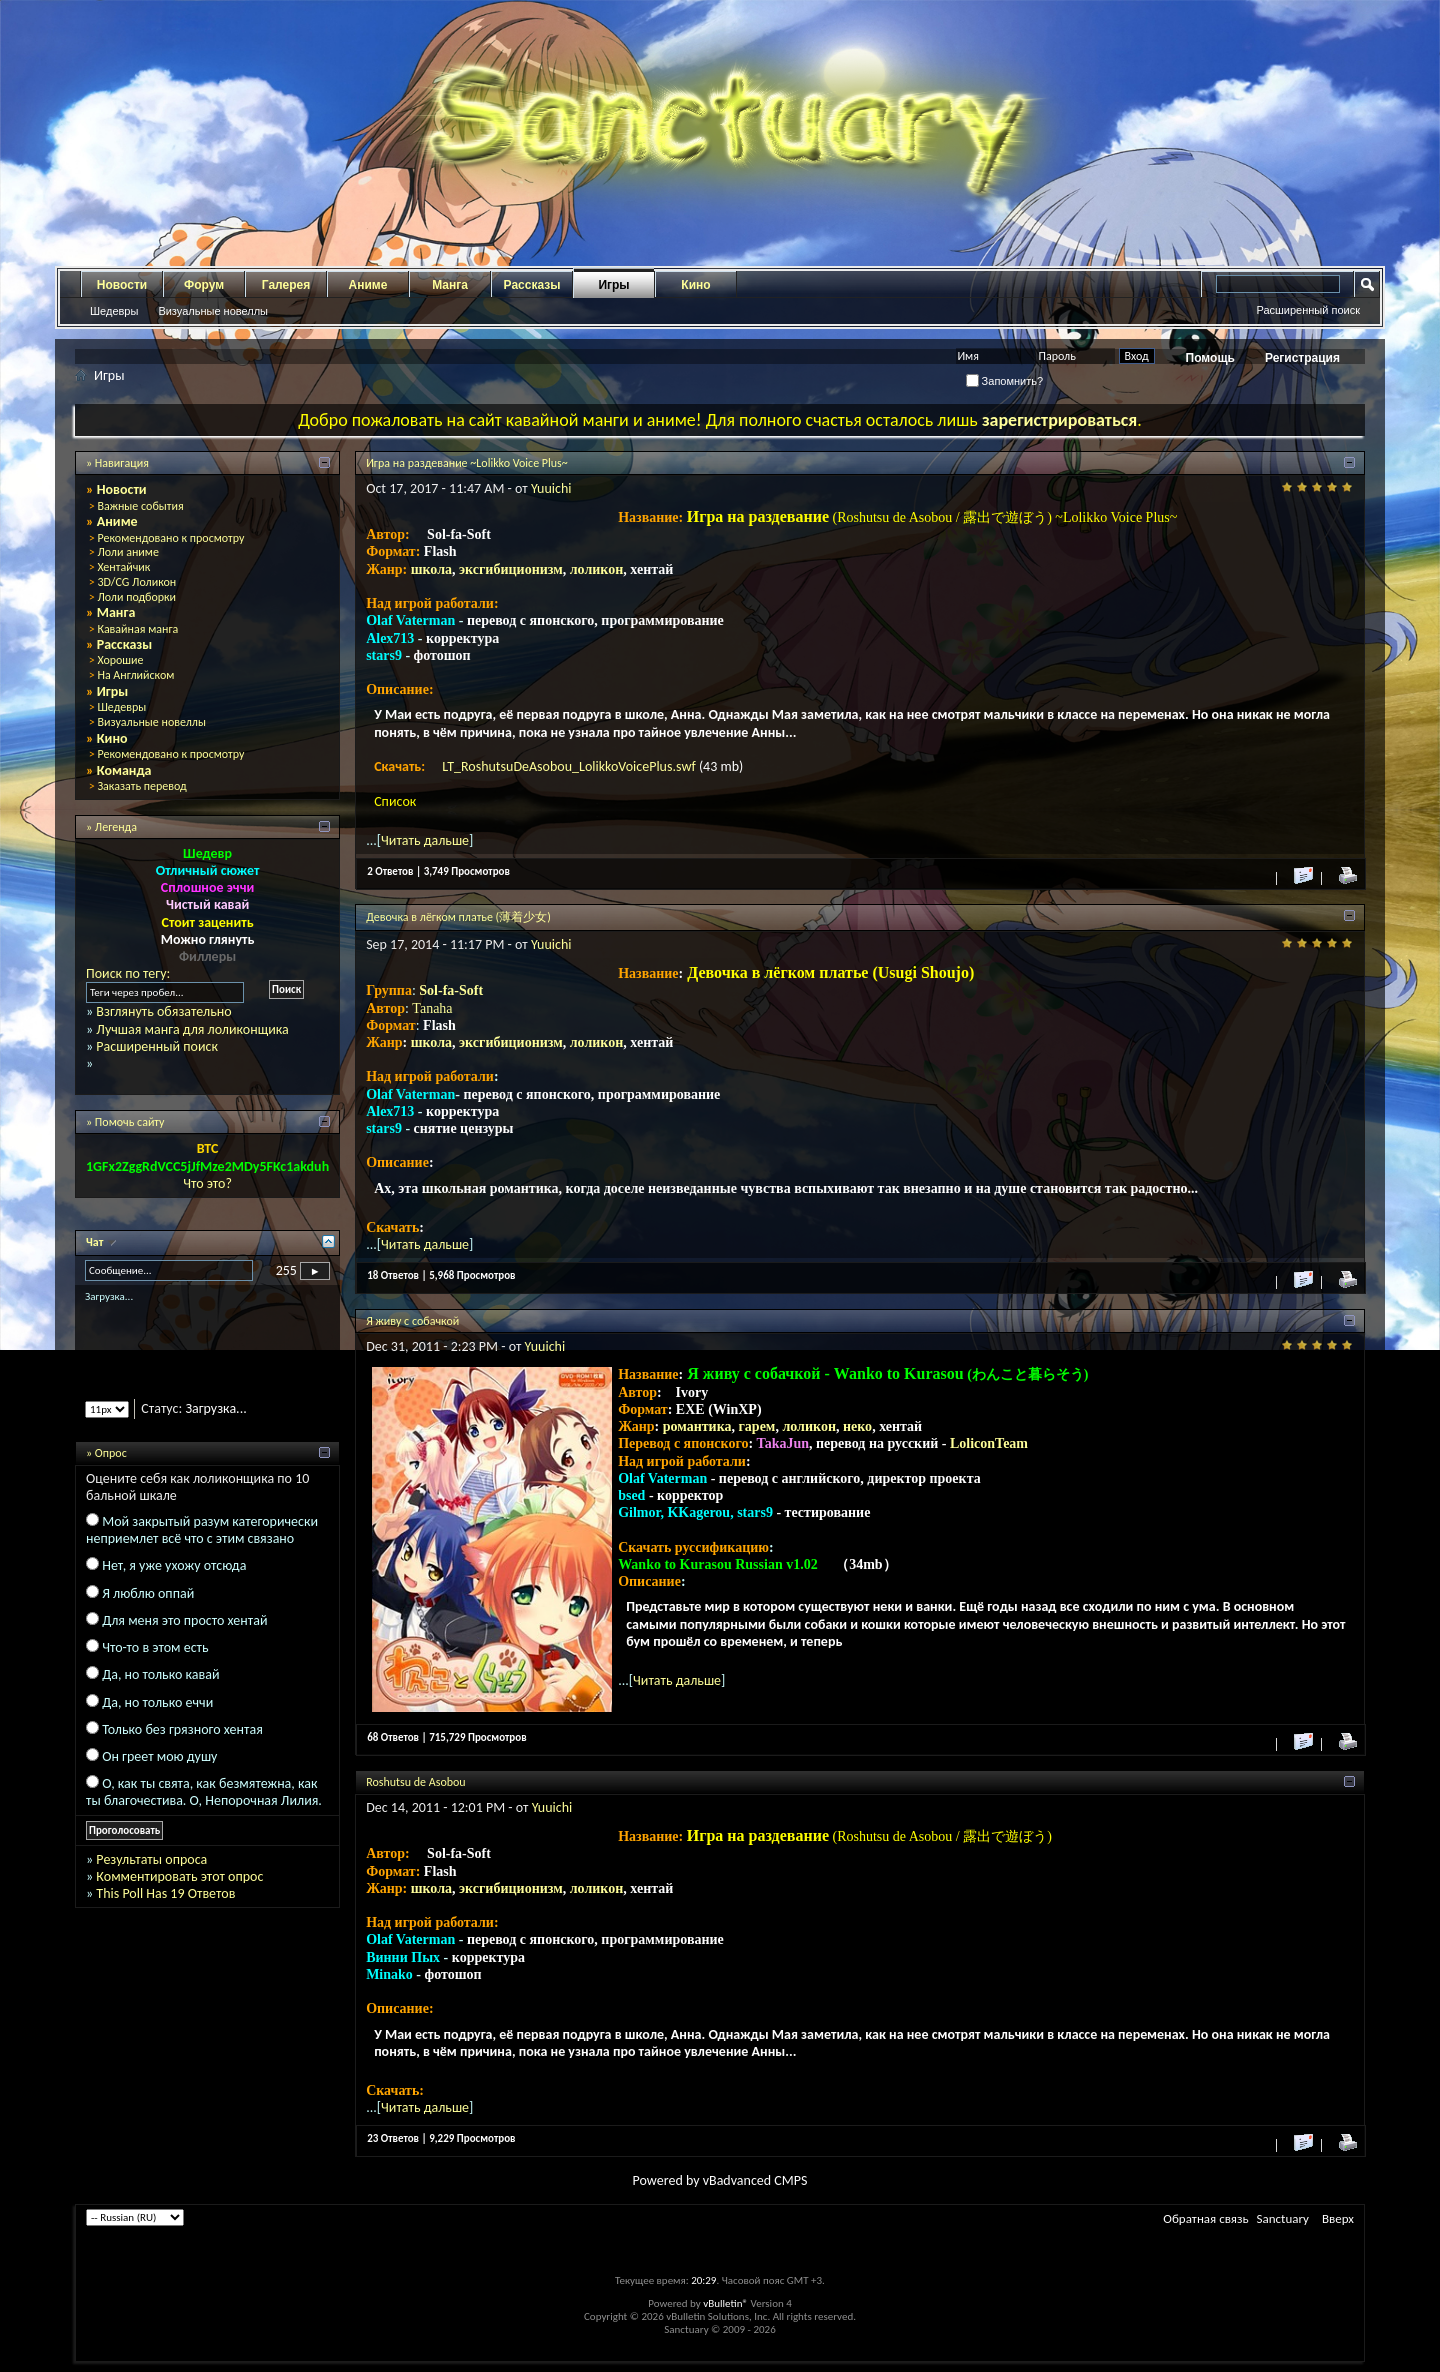 The height and width of the screenshot is (2372, 1440). What do you see at coordinates (163, 1011) in the screenshot?
I see `Взглянуть обязательно` at bounding box center [163, 1011].